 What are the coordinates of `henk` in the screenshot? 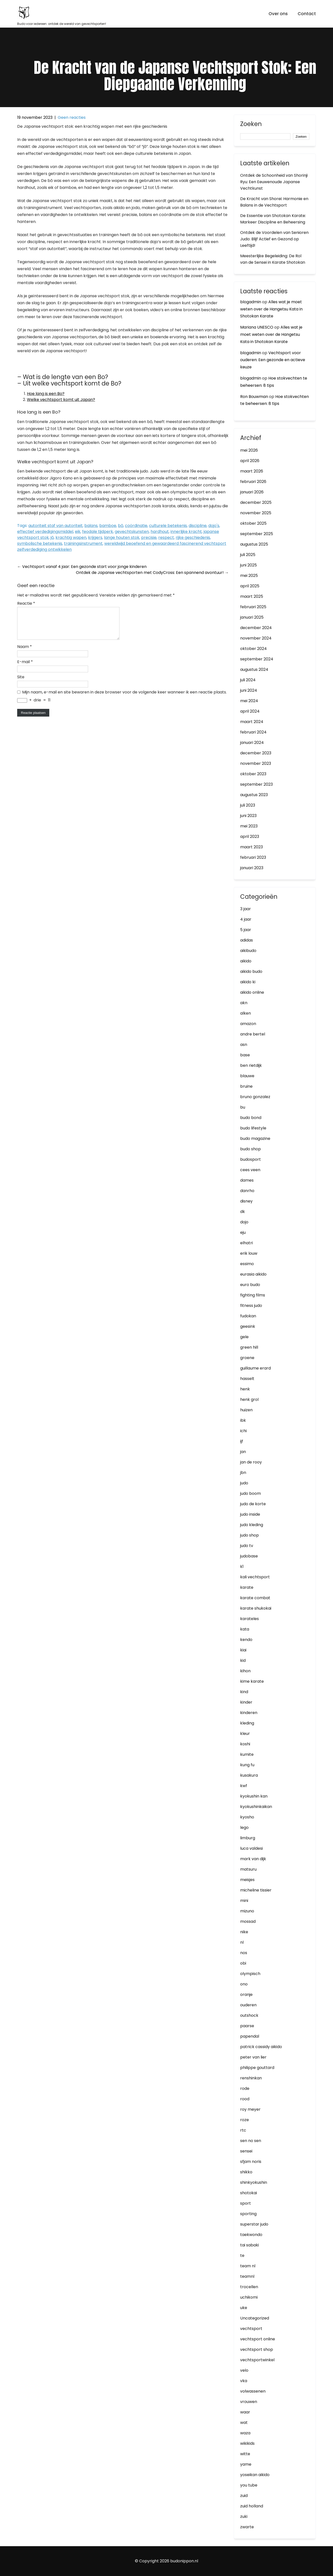 It's located at (245, 1389).